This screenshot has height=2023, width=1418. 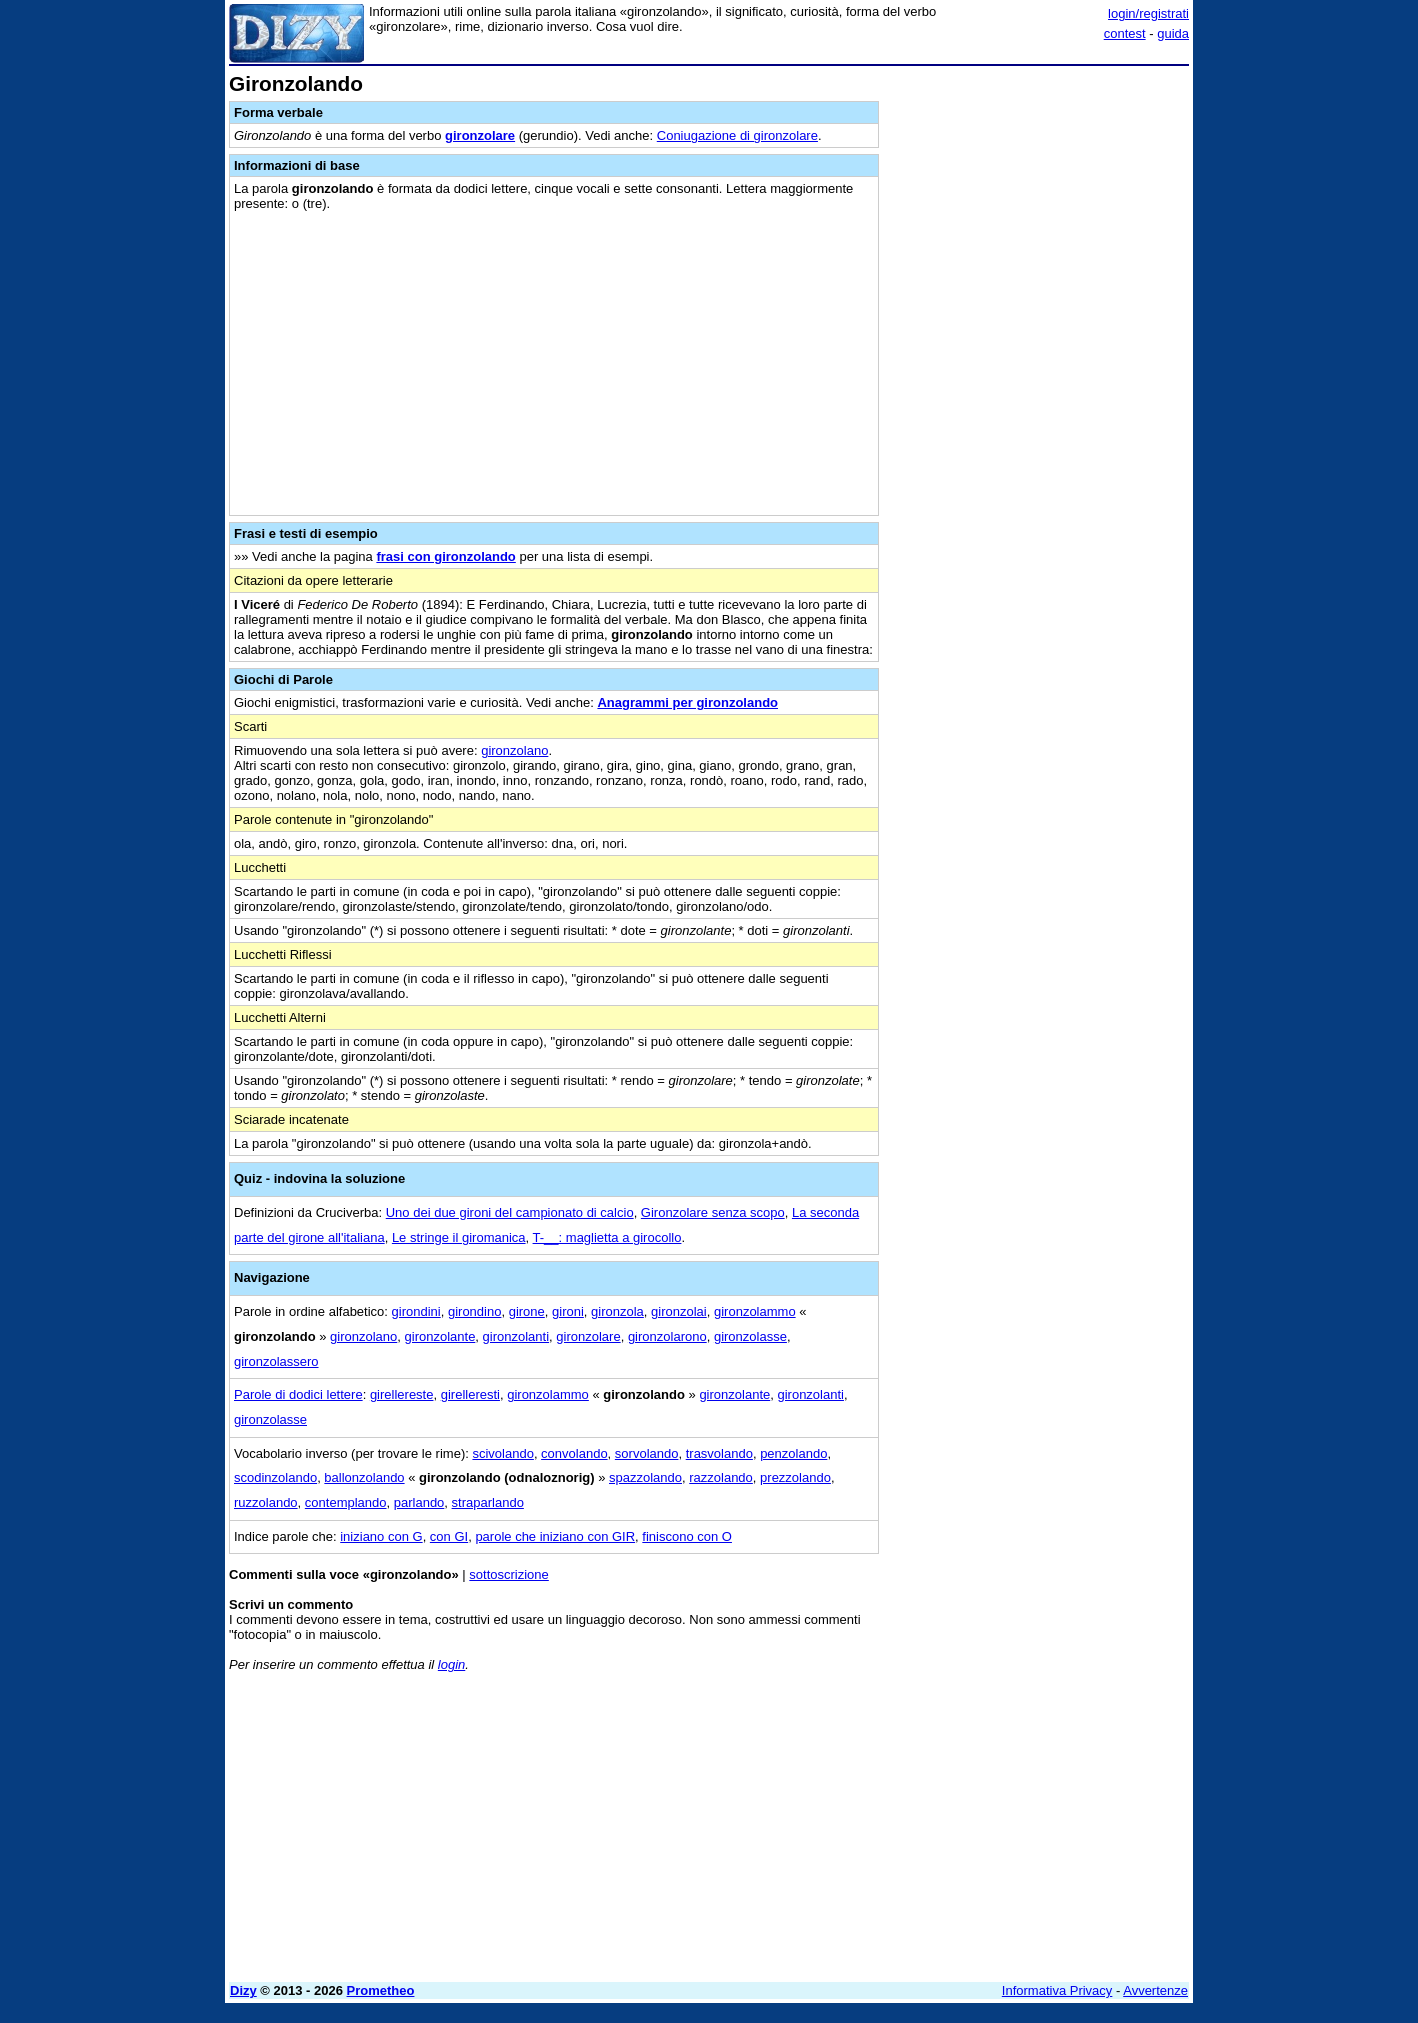 What do you see at coordinates (502, 1453) in the screenshot?
I see `scivolando` at bounding box center [502, 1453].